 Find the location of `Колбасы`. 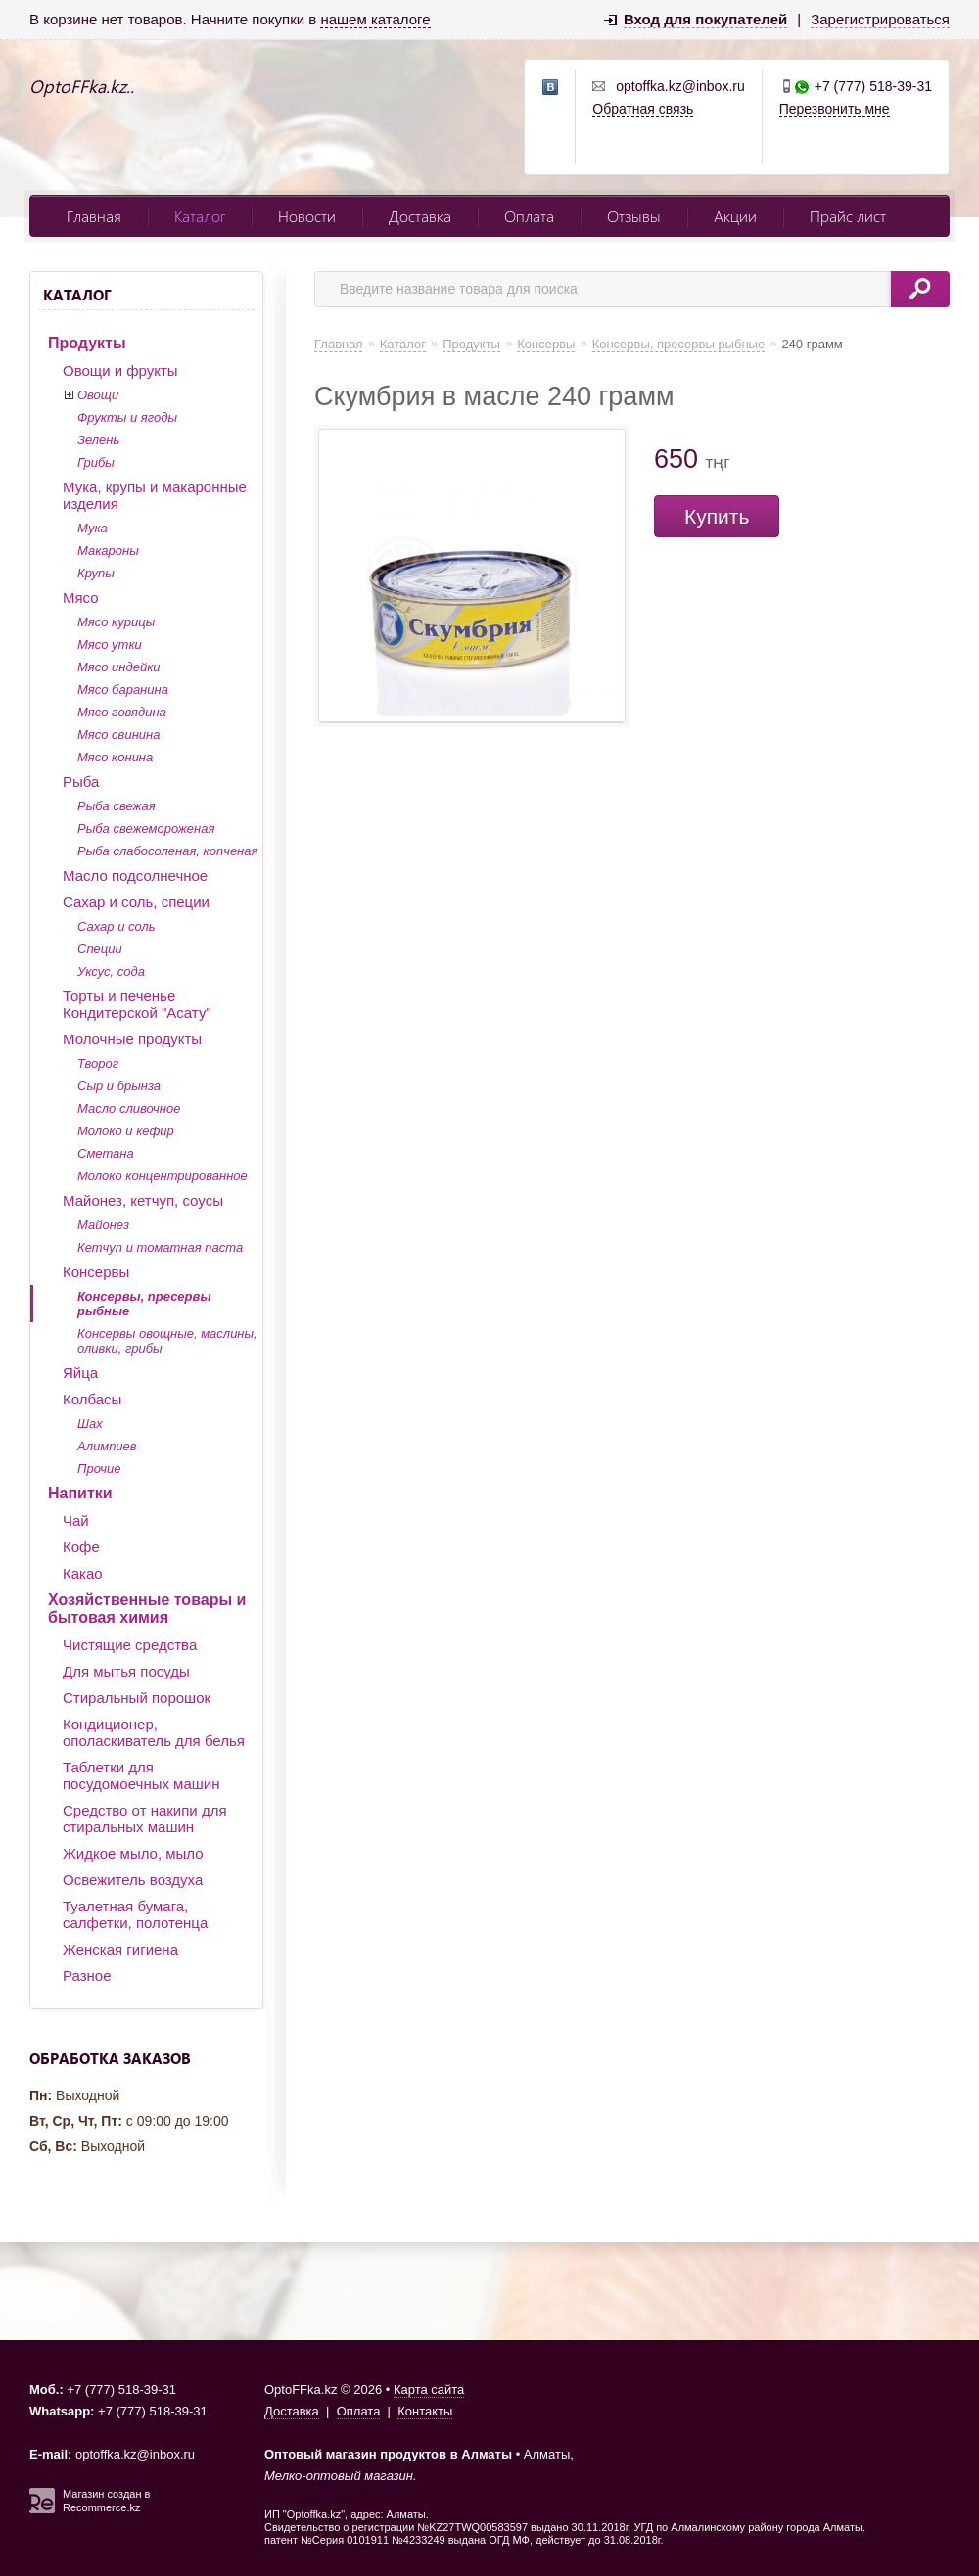

Колбасы is located at coordinates (92, 1399).